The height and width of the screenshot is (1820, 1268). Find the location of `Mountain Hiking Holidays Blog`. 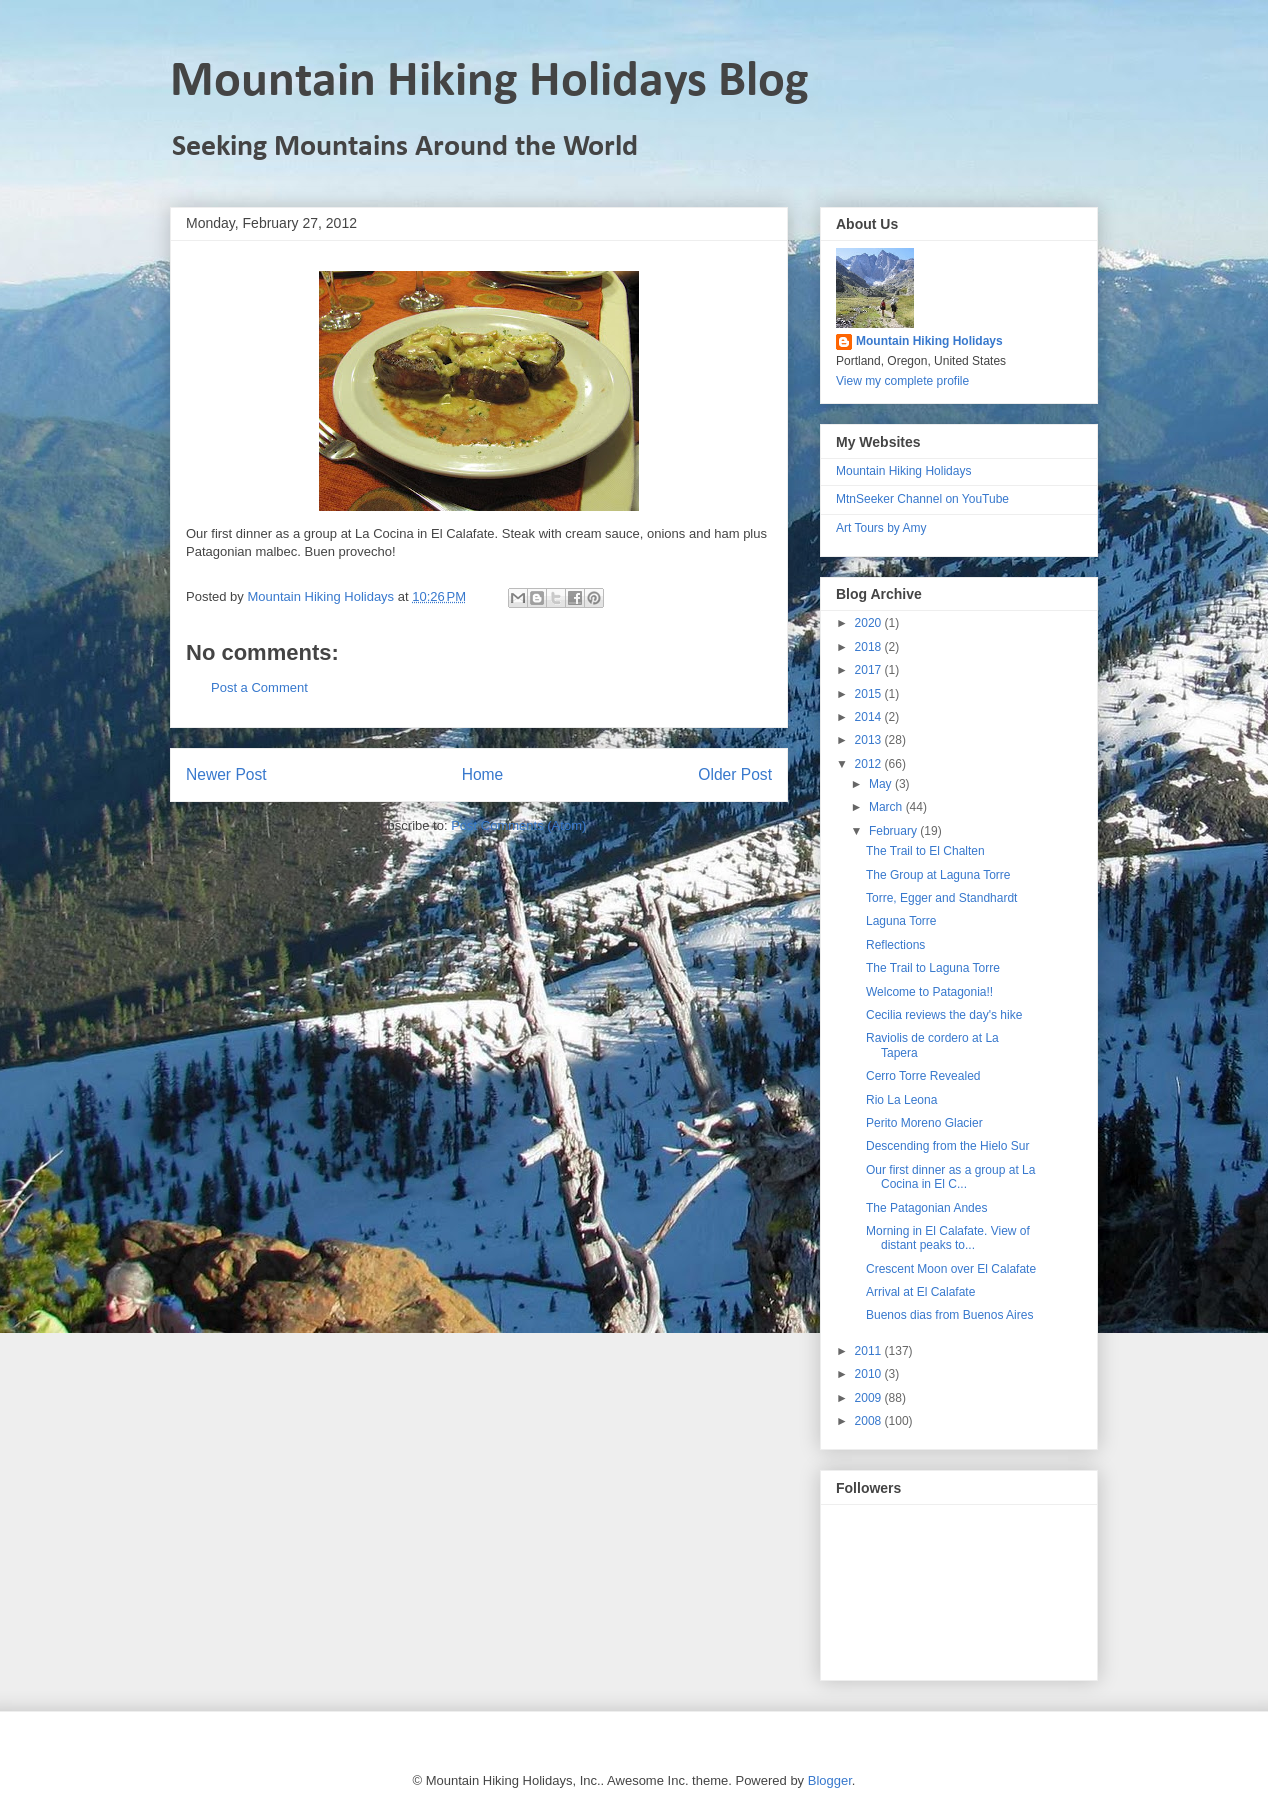

Mountain Hiking Holidays Blog is located at coordinates (489, 82).